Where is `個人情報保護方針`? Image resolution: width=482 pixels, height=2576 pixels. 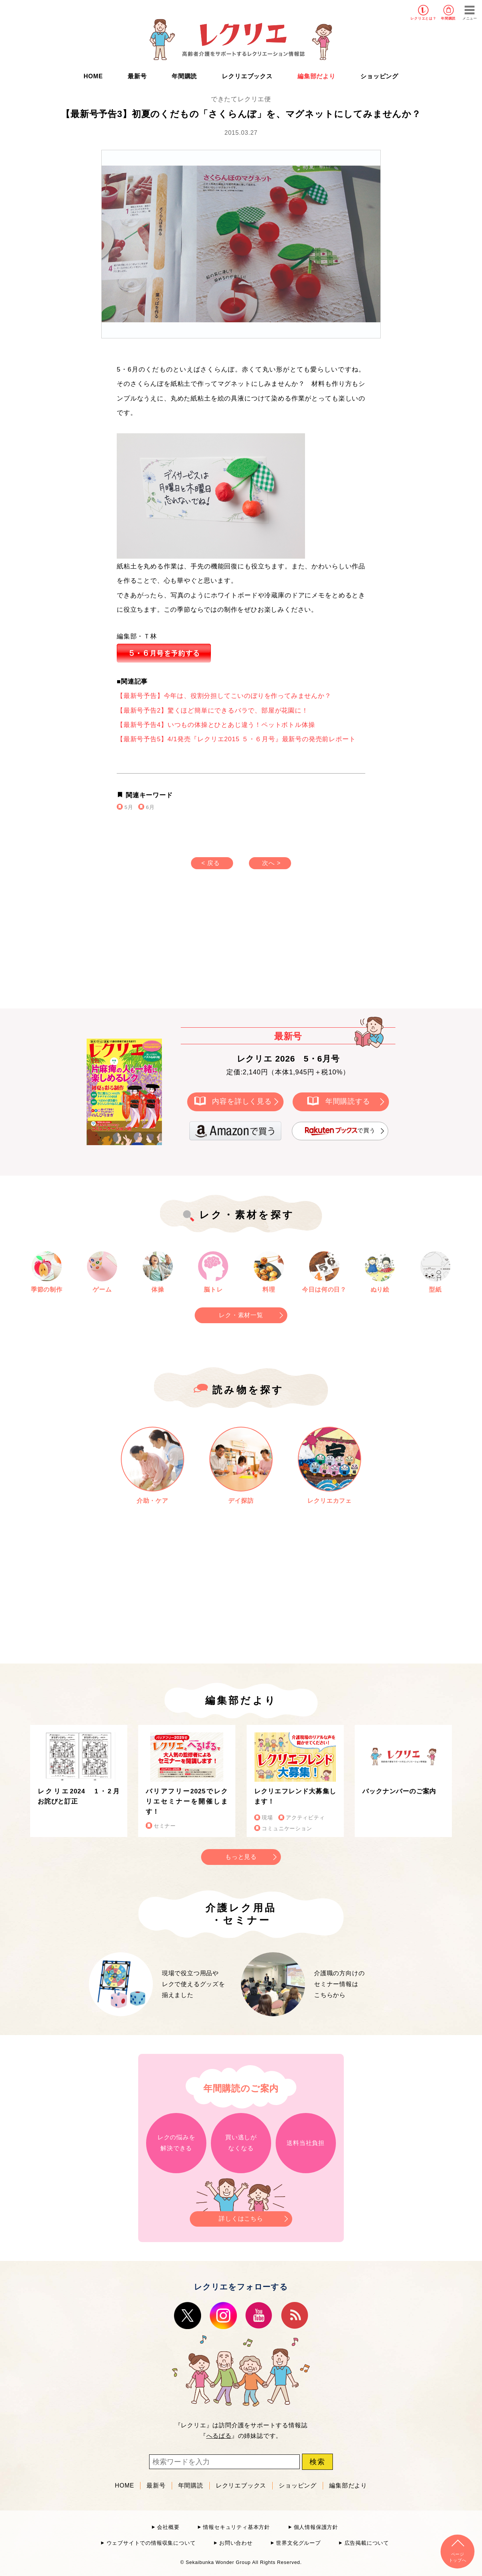 個人情報保護方針 is located at coordinates (316, 2527).